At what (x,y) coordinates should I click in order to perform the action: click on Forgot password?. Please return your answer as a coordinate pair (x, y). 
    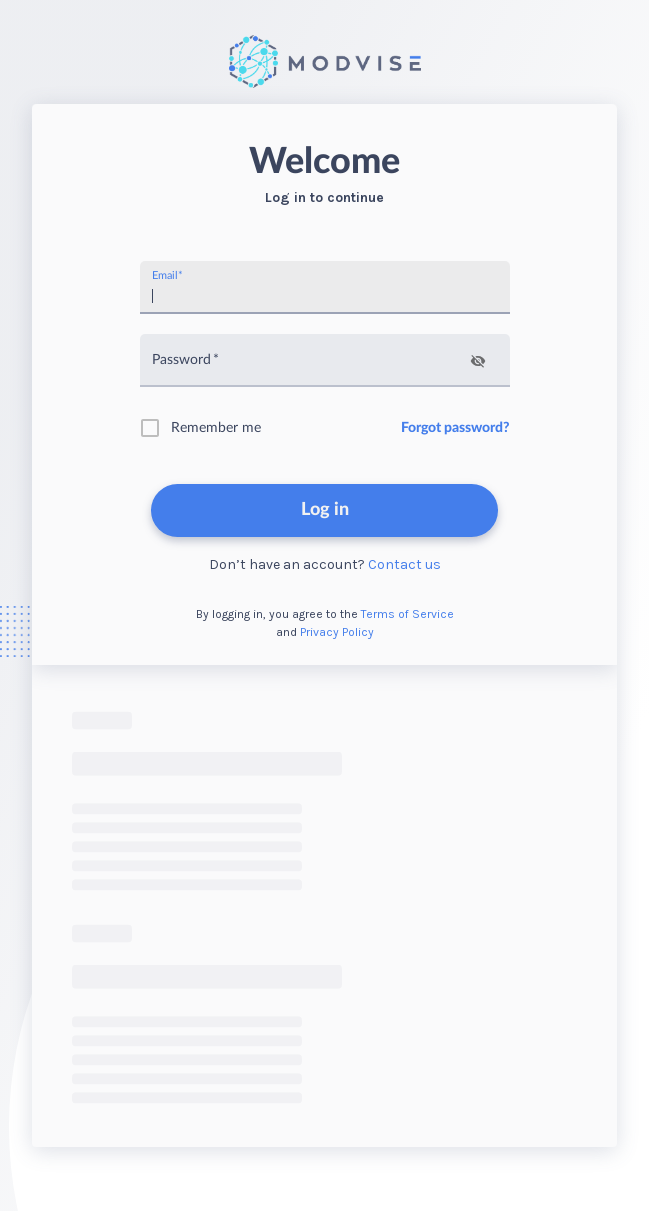
    Looking at the image, I should click on (455, 428).